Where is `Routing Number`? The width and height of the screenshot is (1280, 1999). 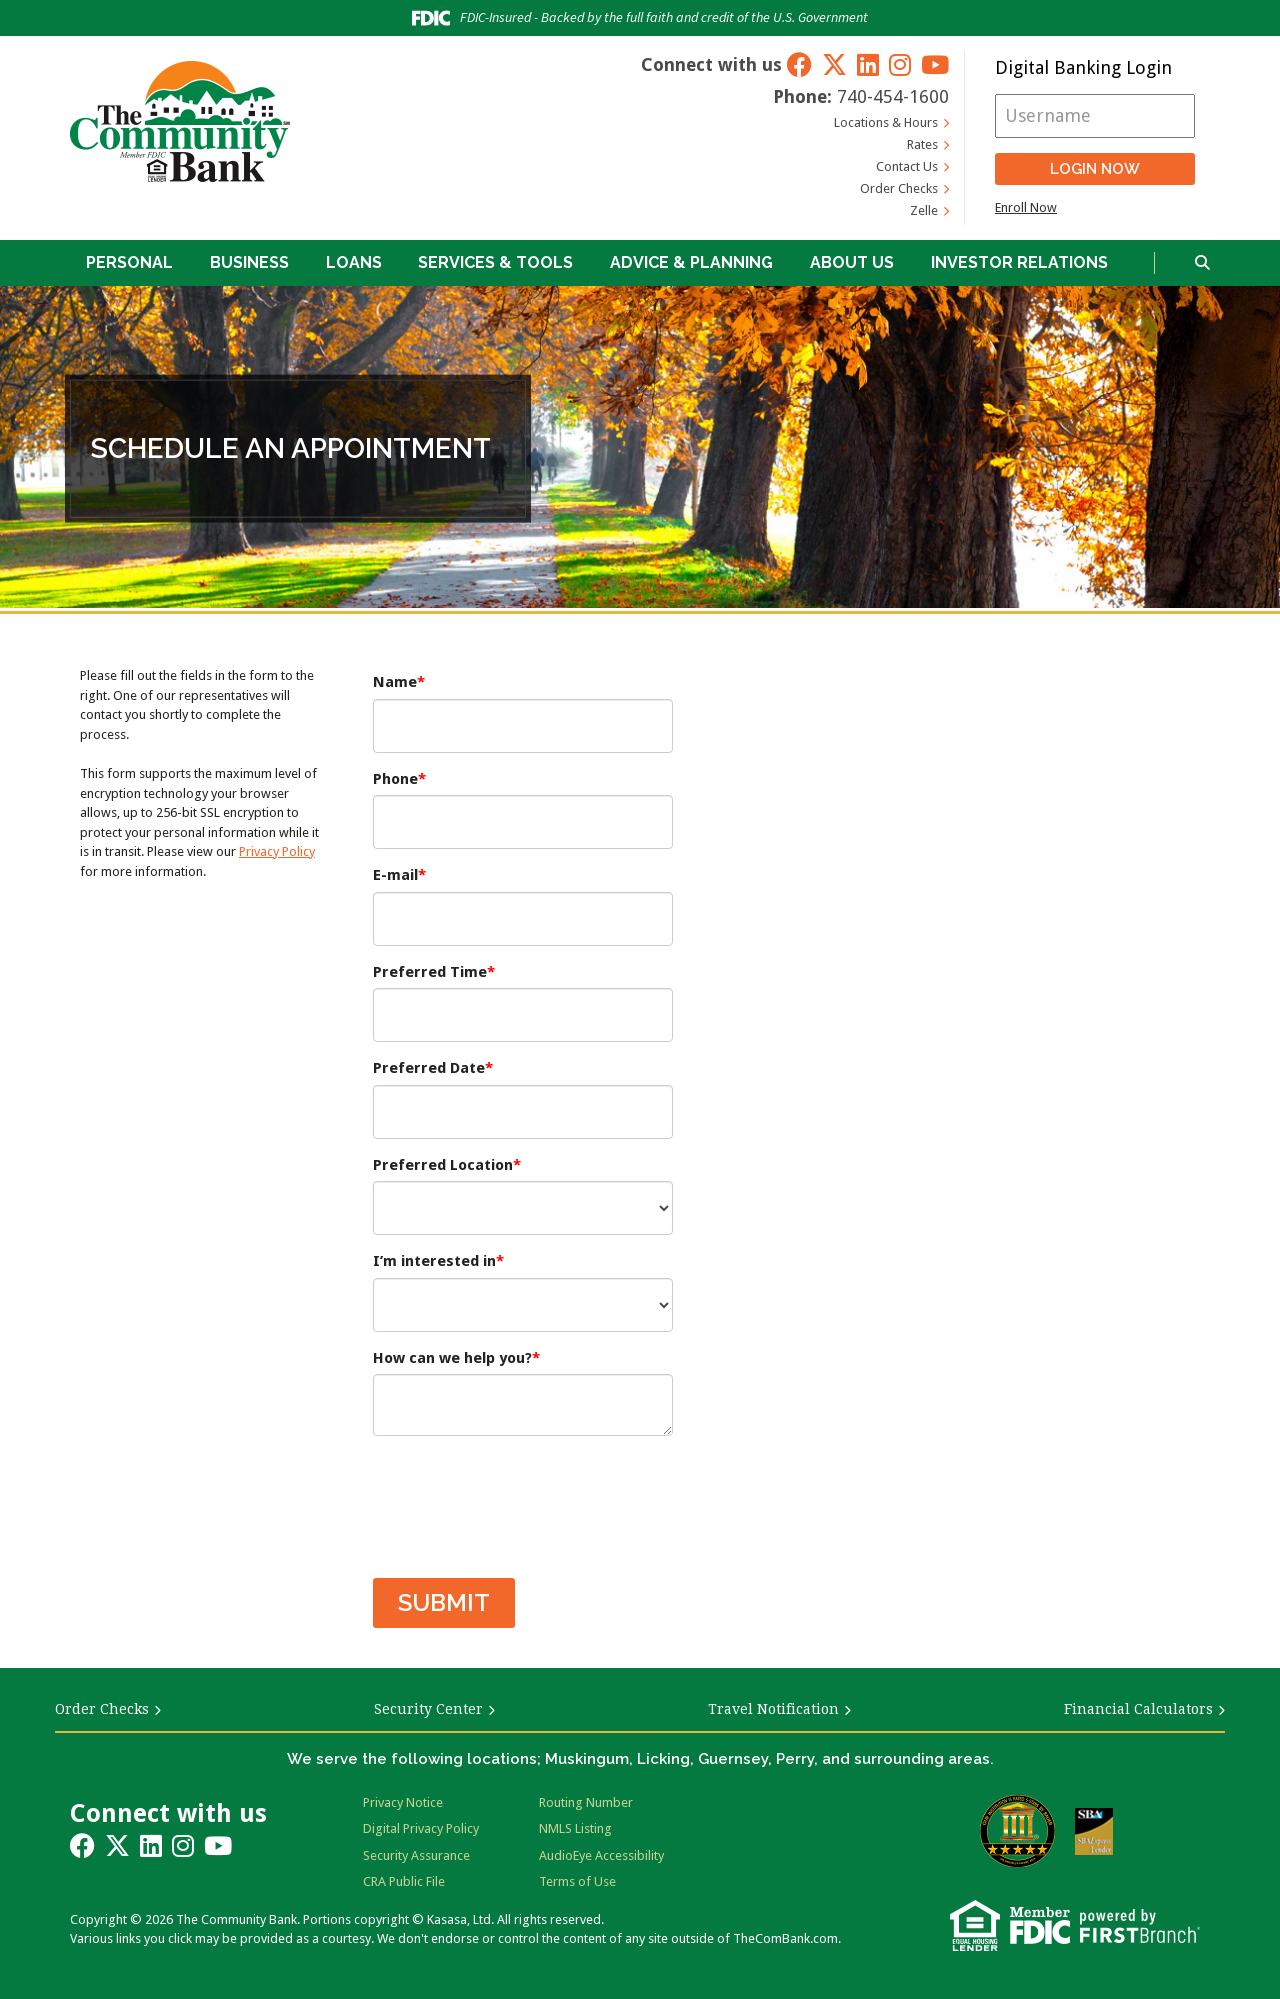
Routing Number is located at coordinates (586, 1802).